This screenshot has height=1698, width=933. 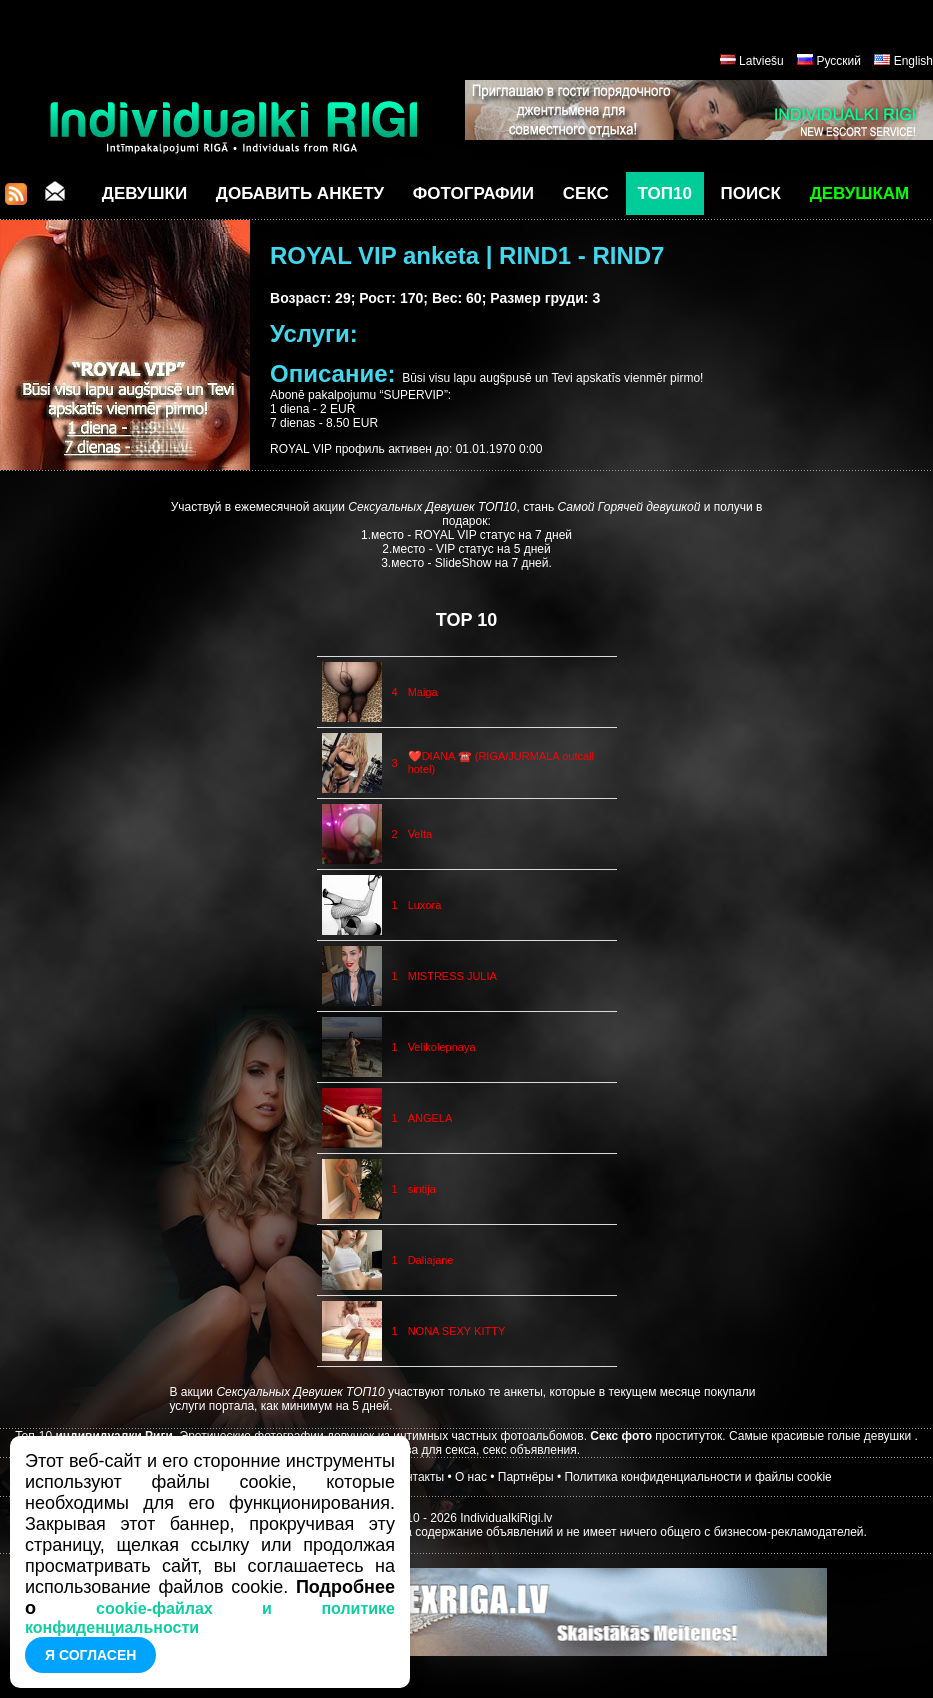 I want to click on Партнёры, so click(x=526, y=1477).